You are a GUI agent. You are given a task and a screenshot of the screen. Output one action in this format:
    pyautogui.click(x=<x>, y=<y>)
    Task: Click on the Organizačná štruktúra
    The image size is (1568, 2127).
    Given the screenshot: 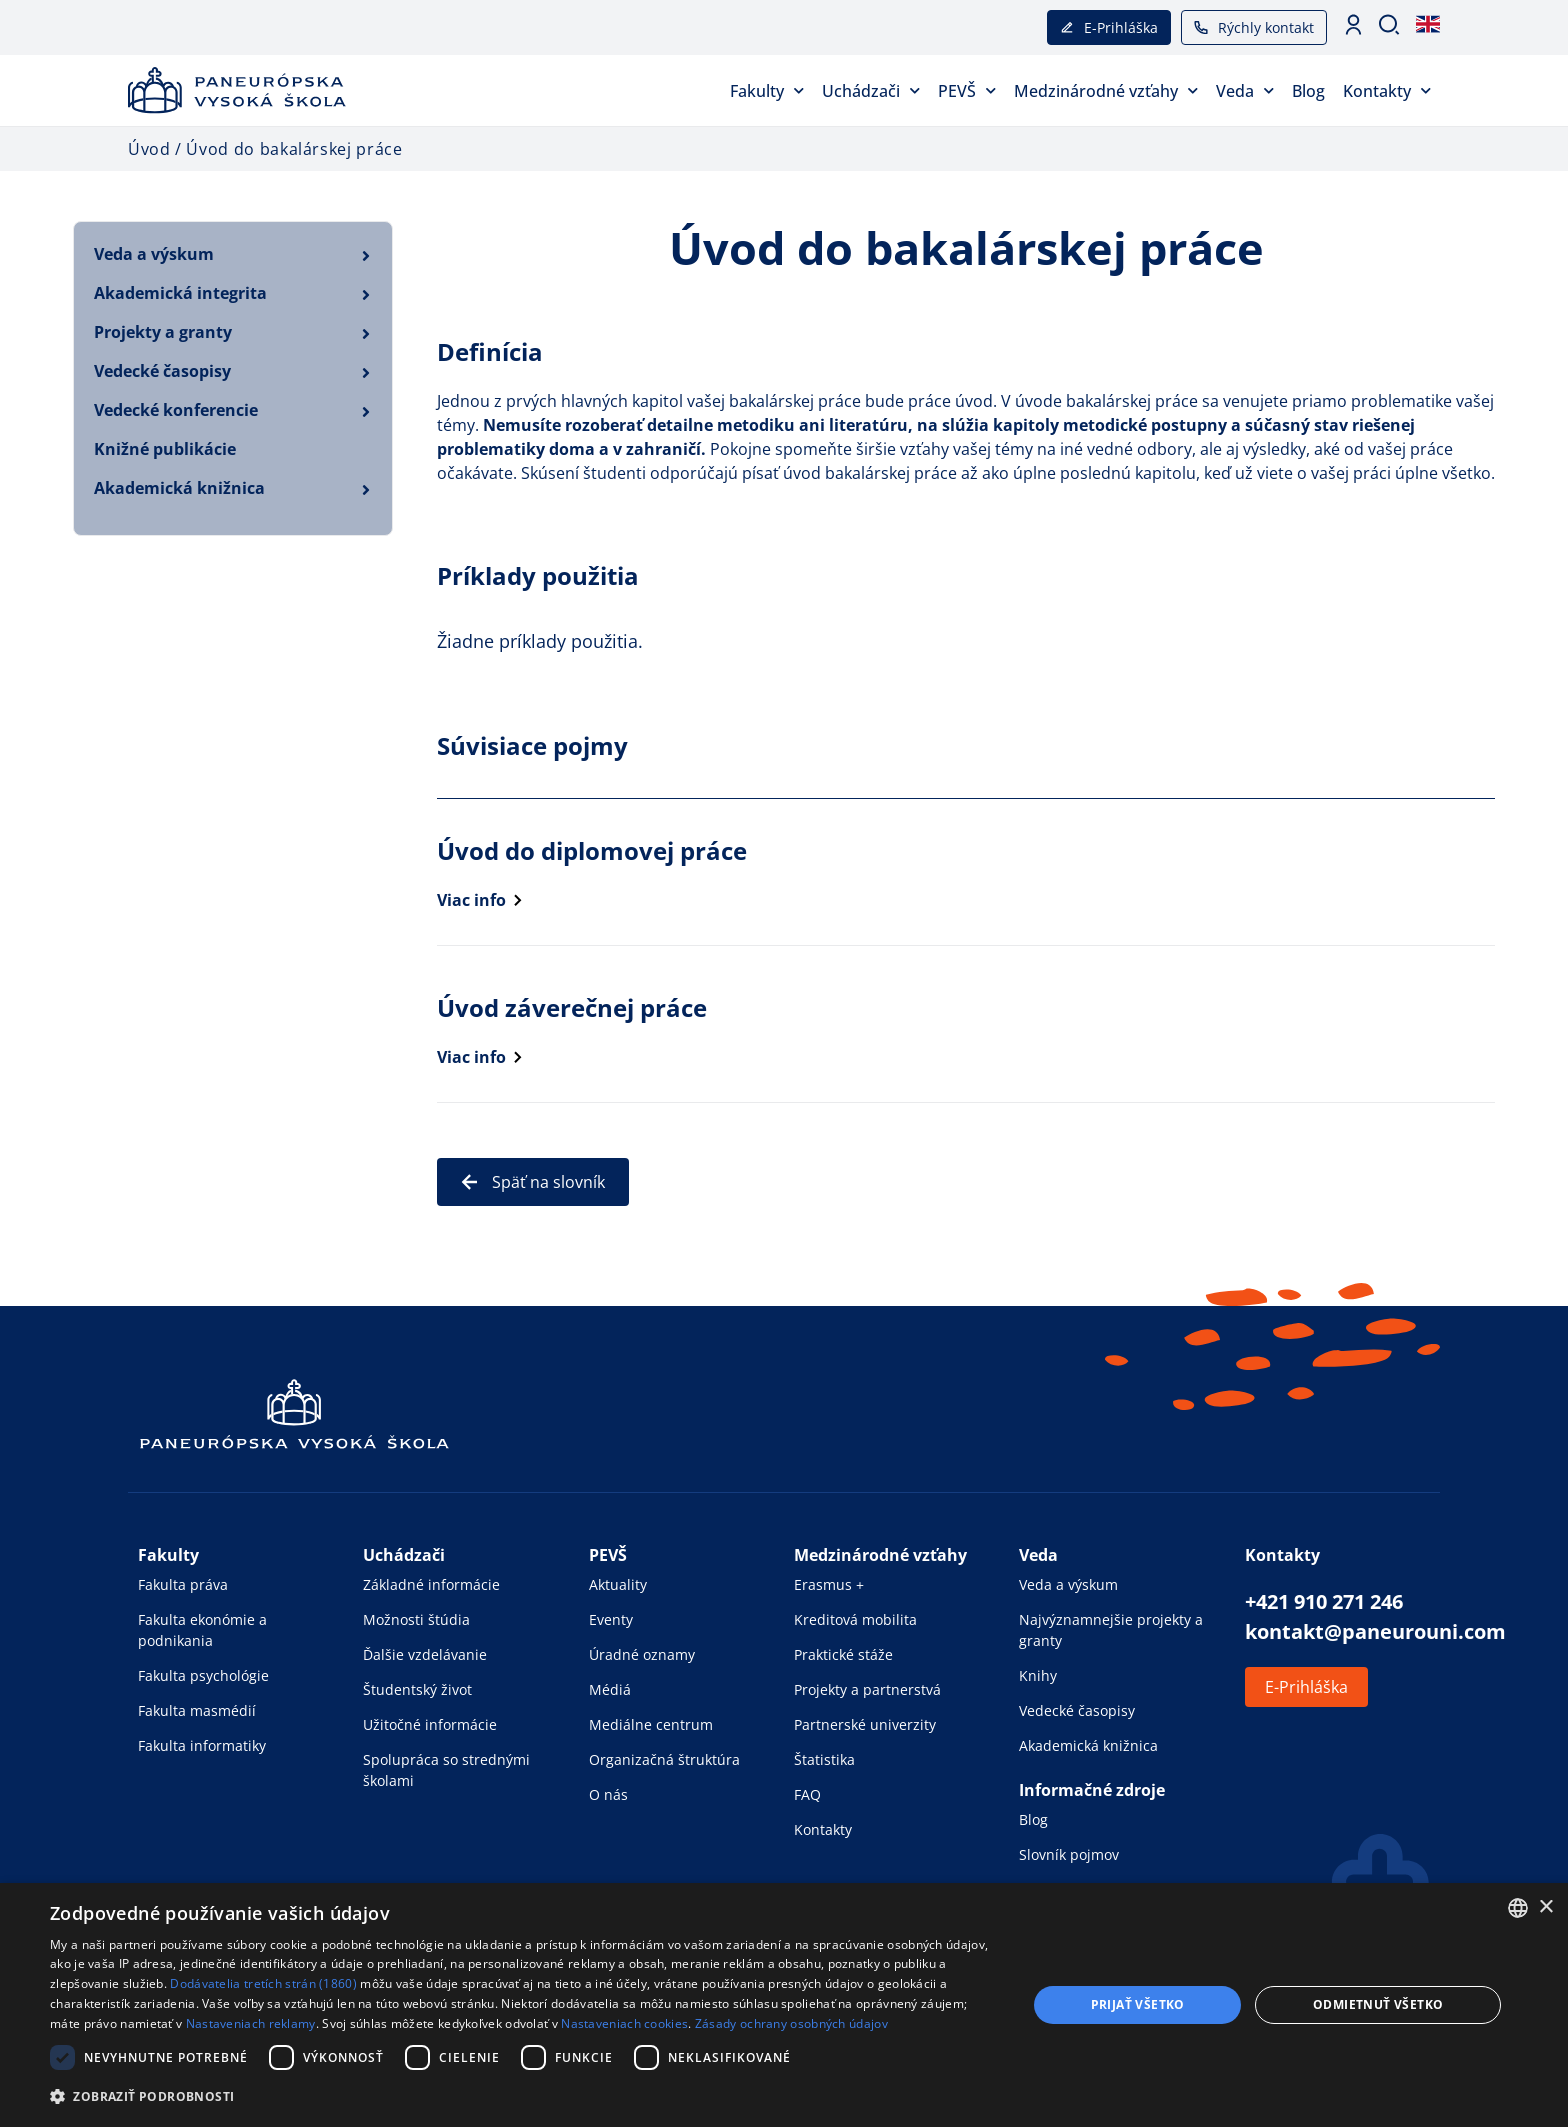 What is the action you would take?
    pyautogui.click(x=664, y=1759)
    